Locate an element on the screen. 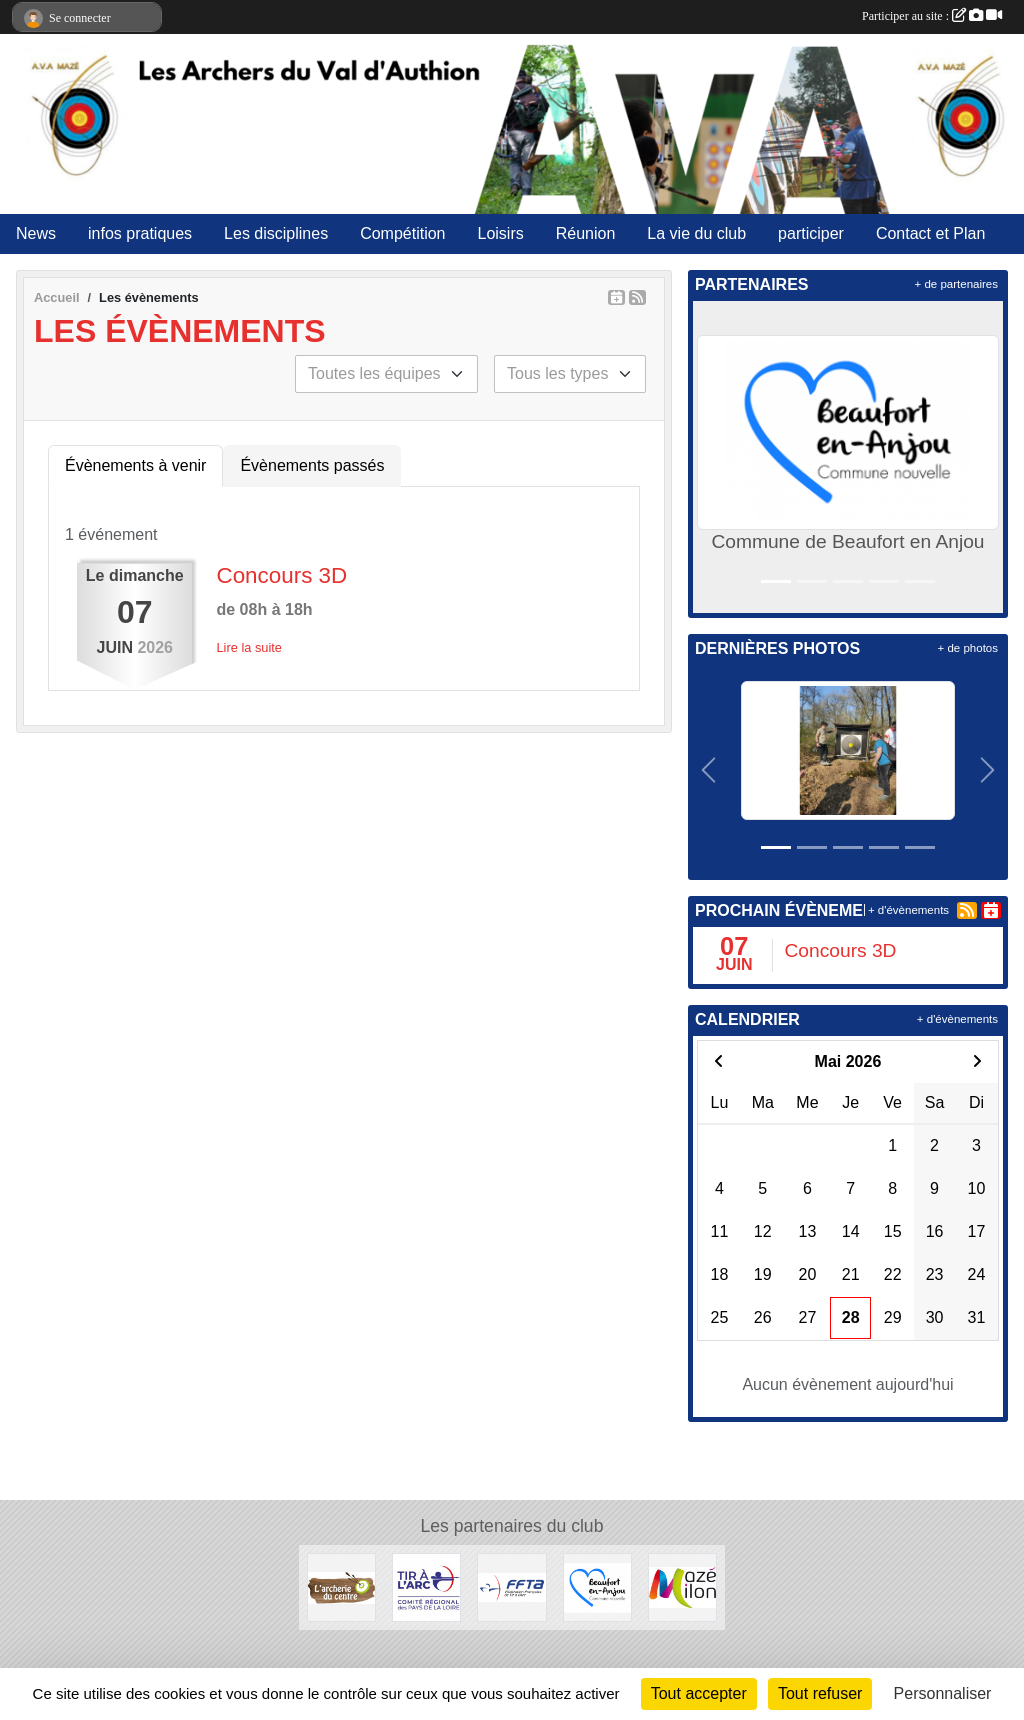 The width and height of the screenshot is (1024, 1720). Tout refuser [Cookies : Tout refuser] is located at coordinates (820, 1693).